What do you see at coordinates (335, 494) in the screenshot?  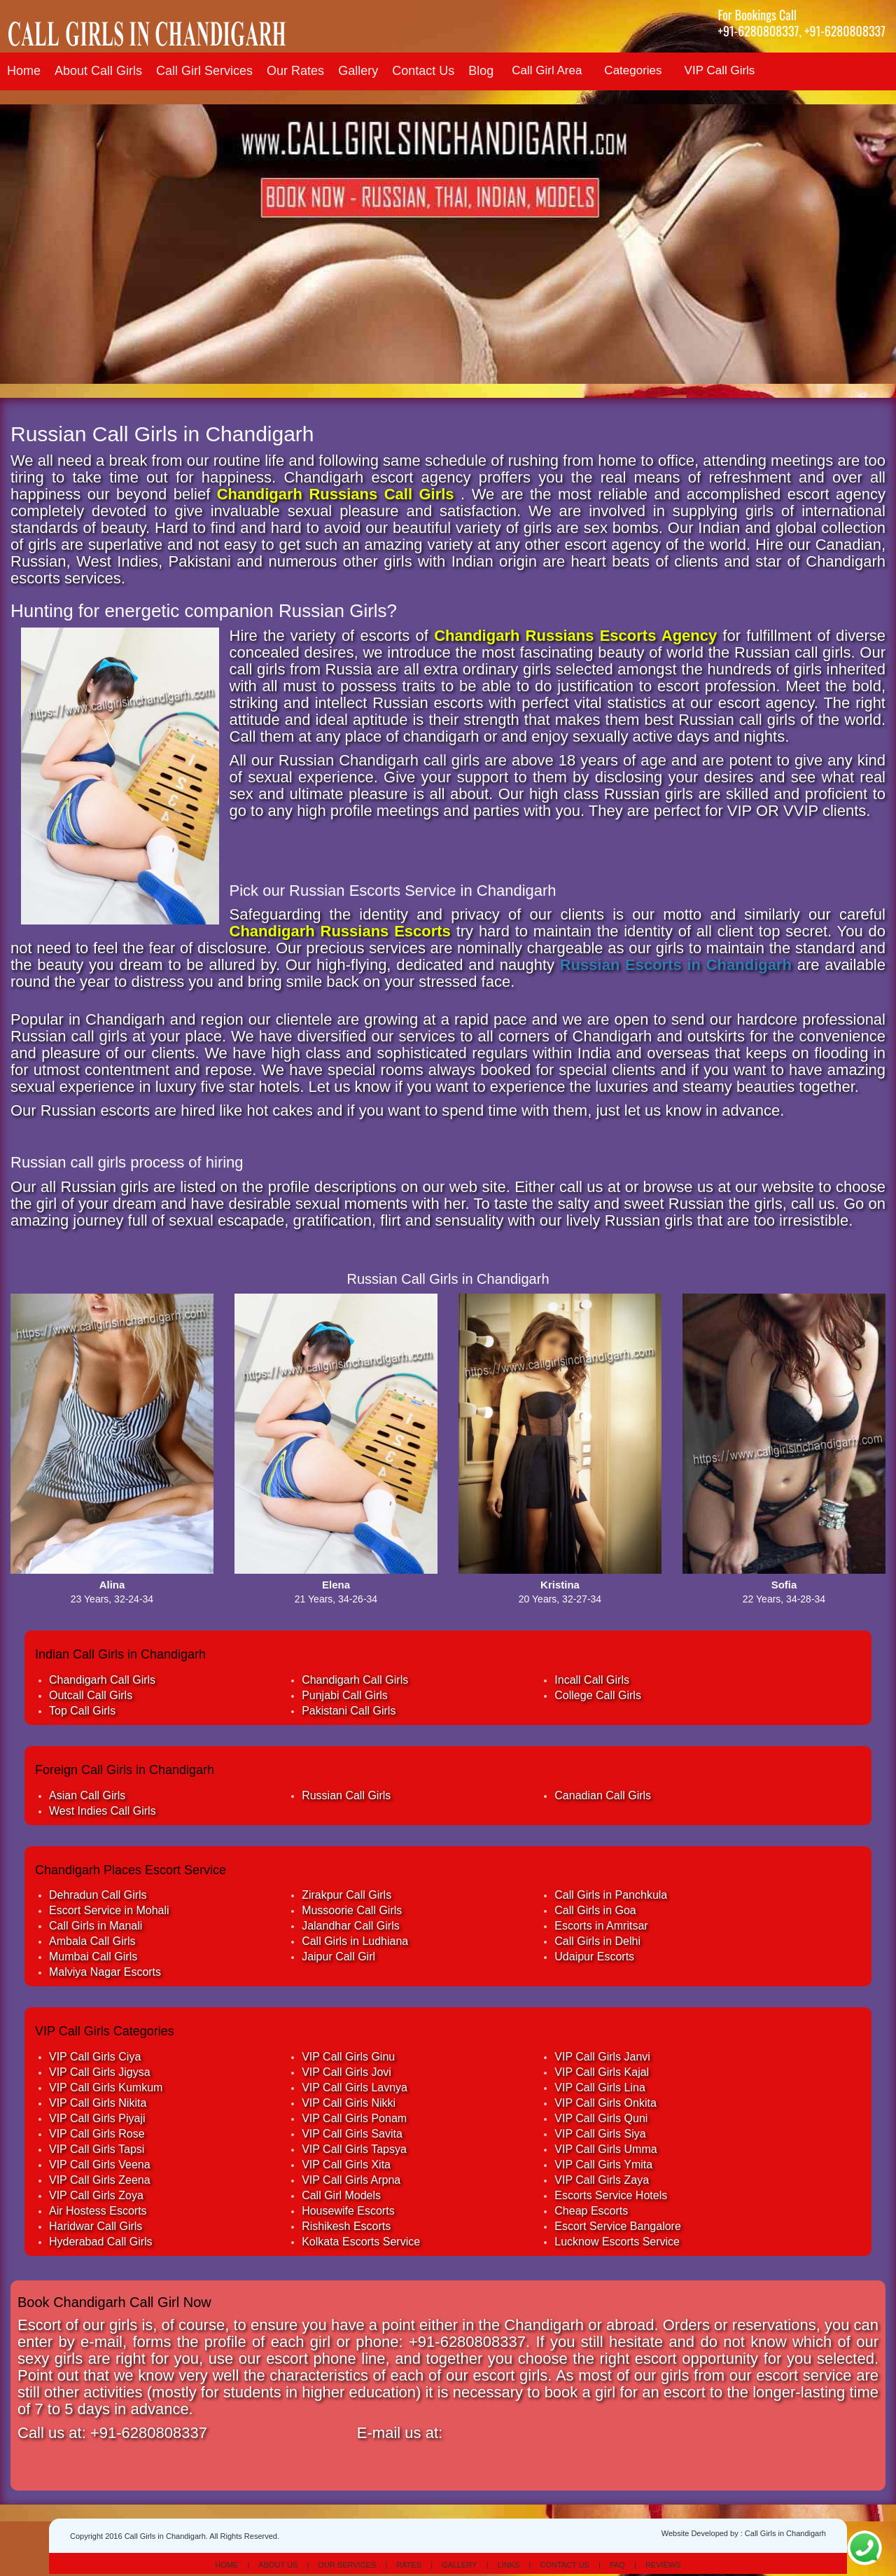 I see `Chandigarh Russians Call Girls` at bounding box center [335, 494].